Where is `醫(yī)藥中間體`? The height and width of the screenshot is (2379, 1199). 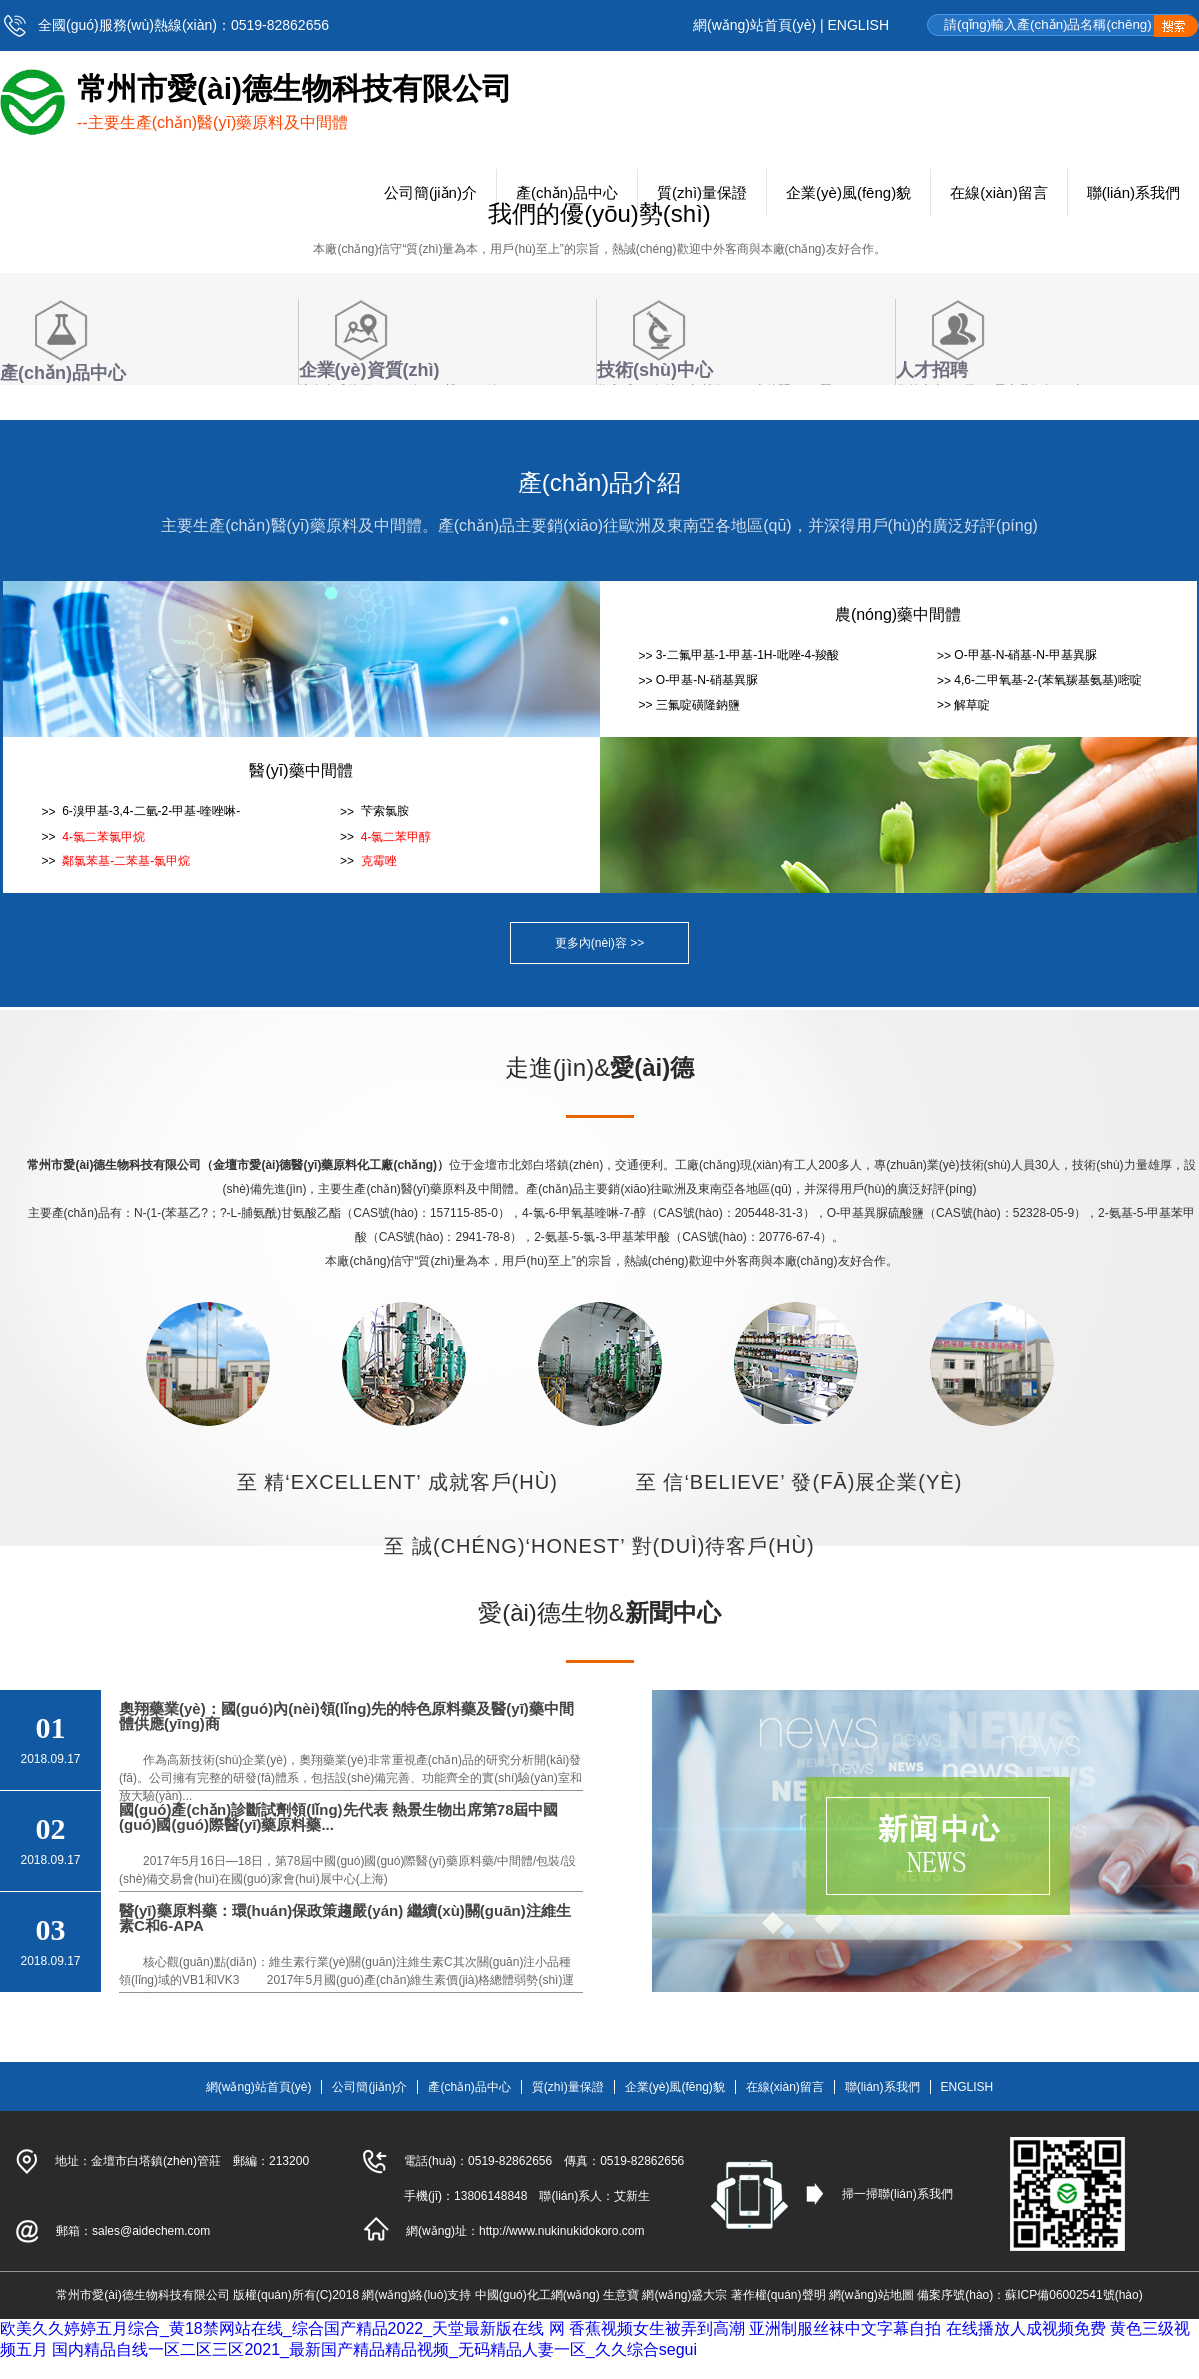
醫(yī)藥中間體 is located at coordinates (300, 770).